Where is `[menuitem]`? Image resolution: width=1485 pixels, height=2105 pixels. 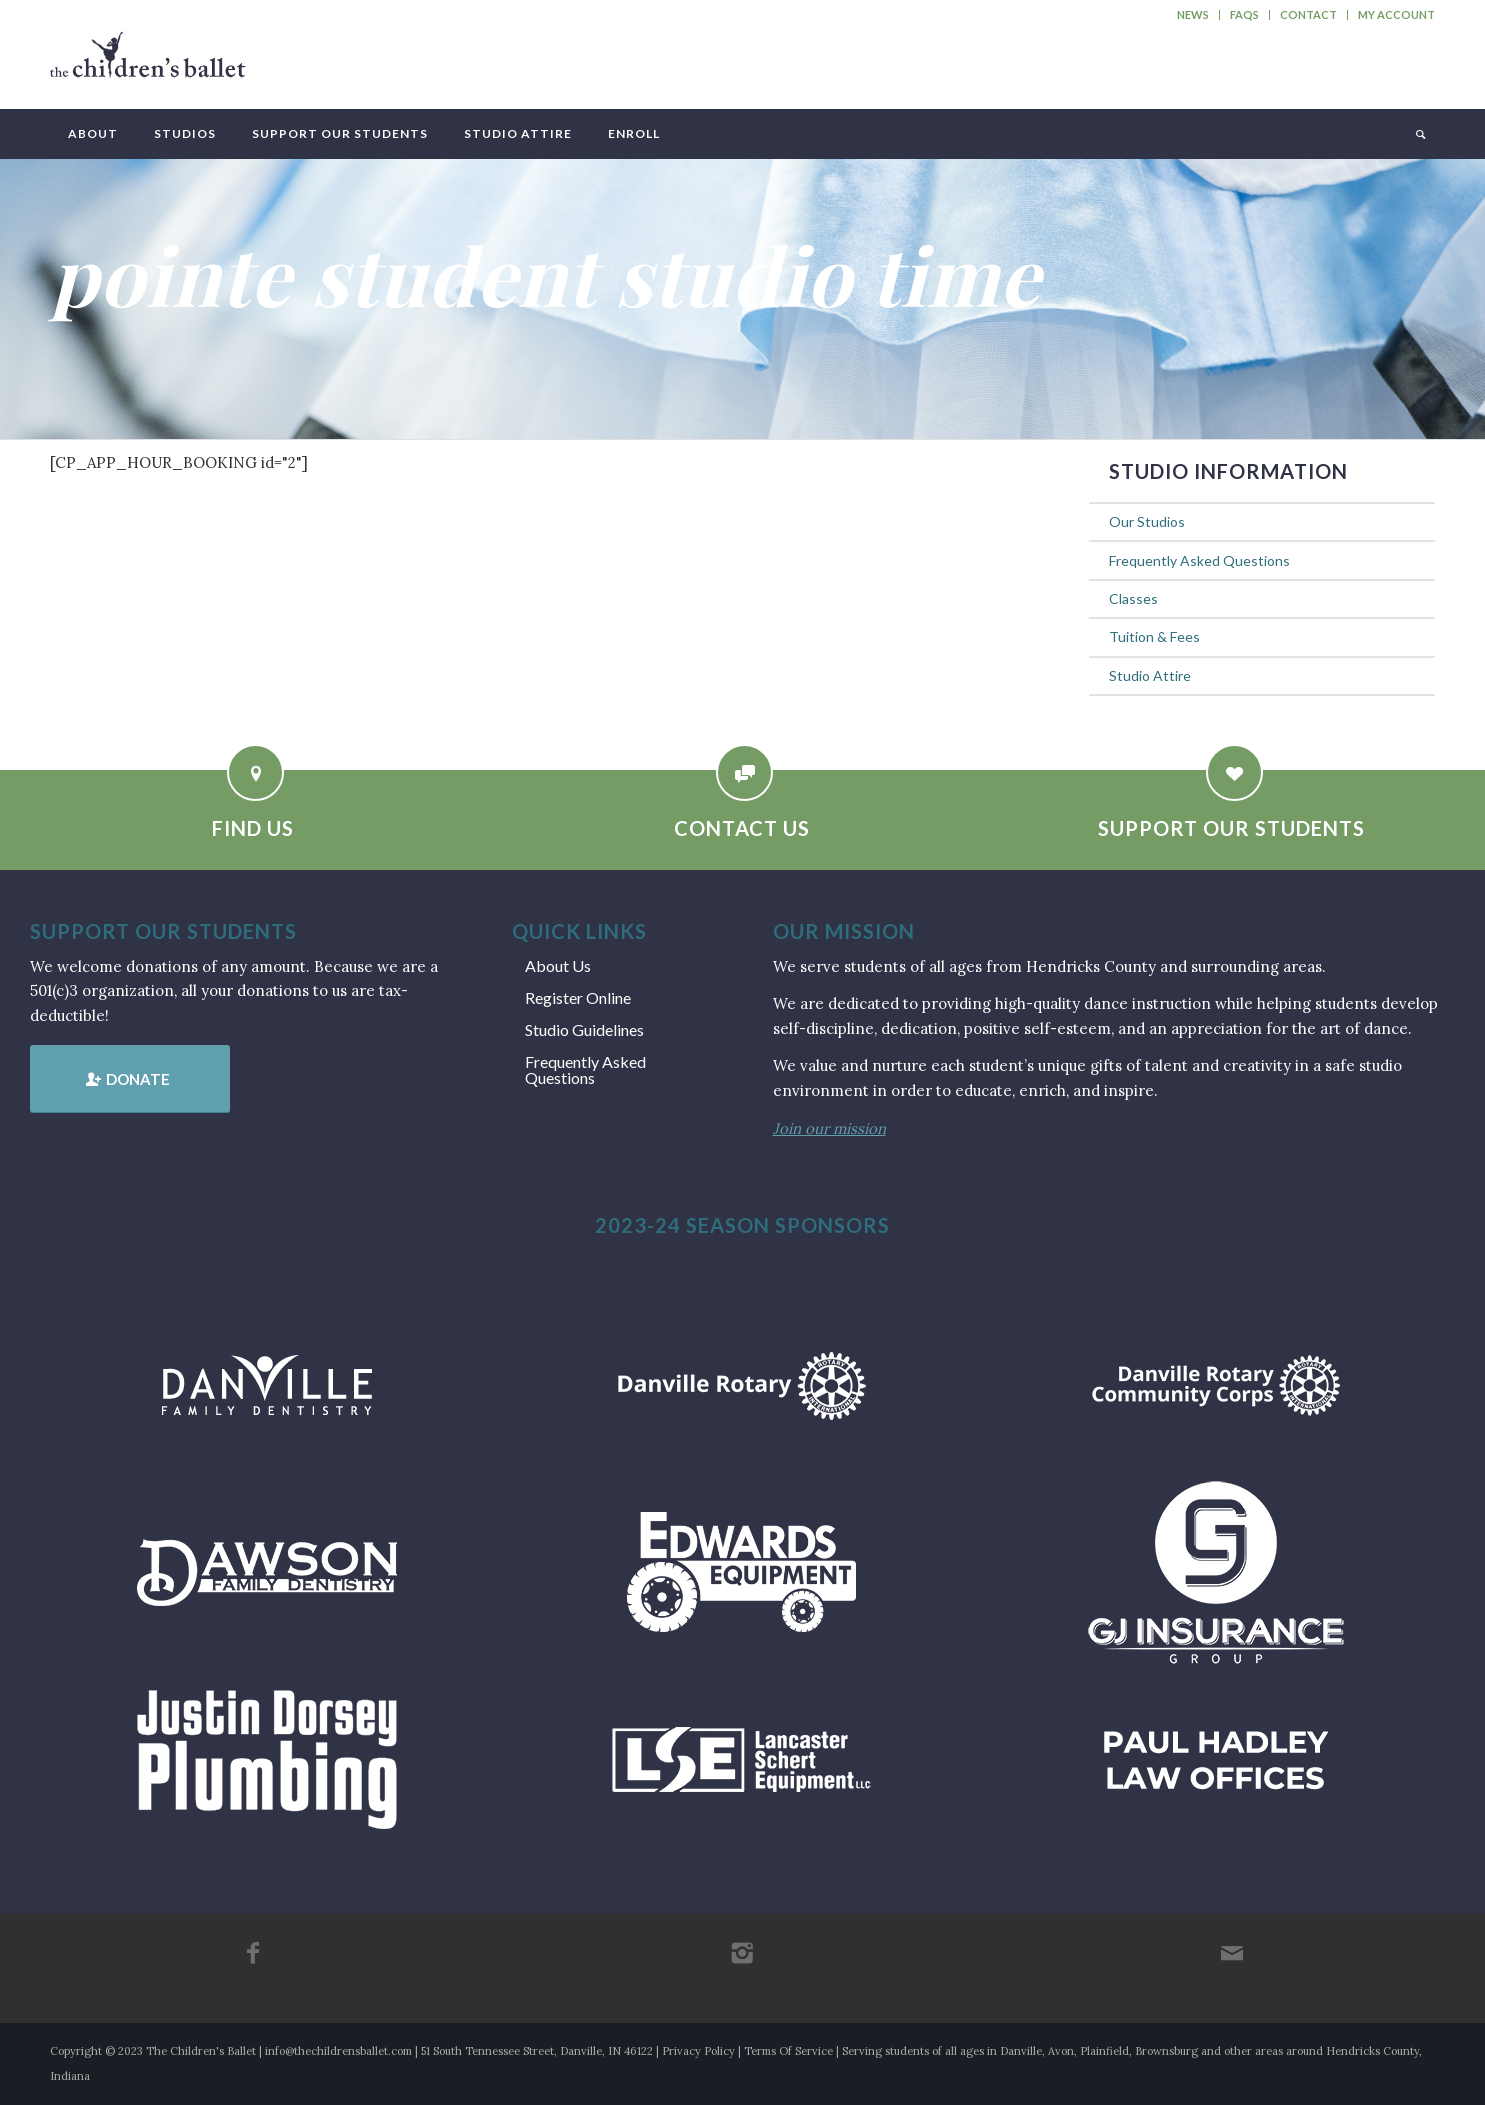 [menuitem] is located at coordinates (1193, 15).